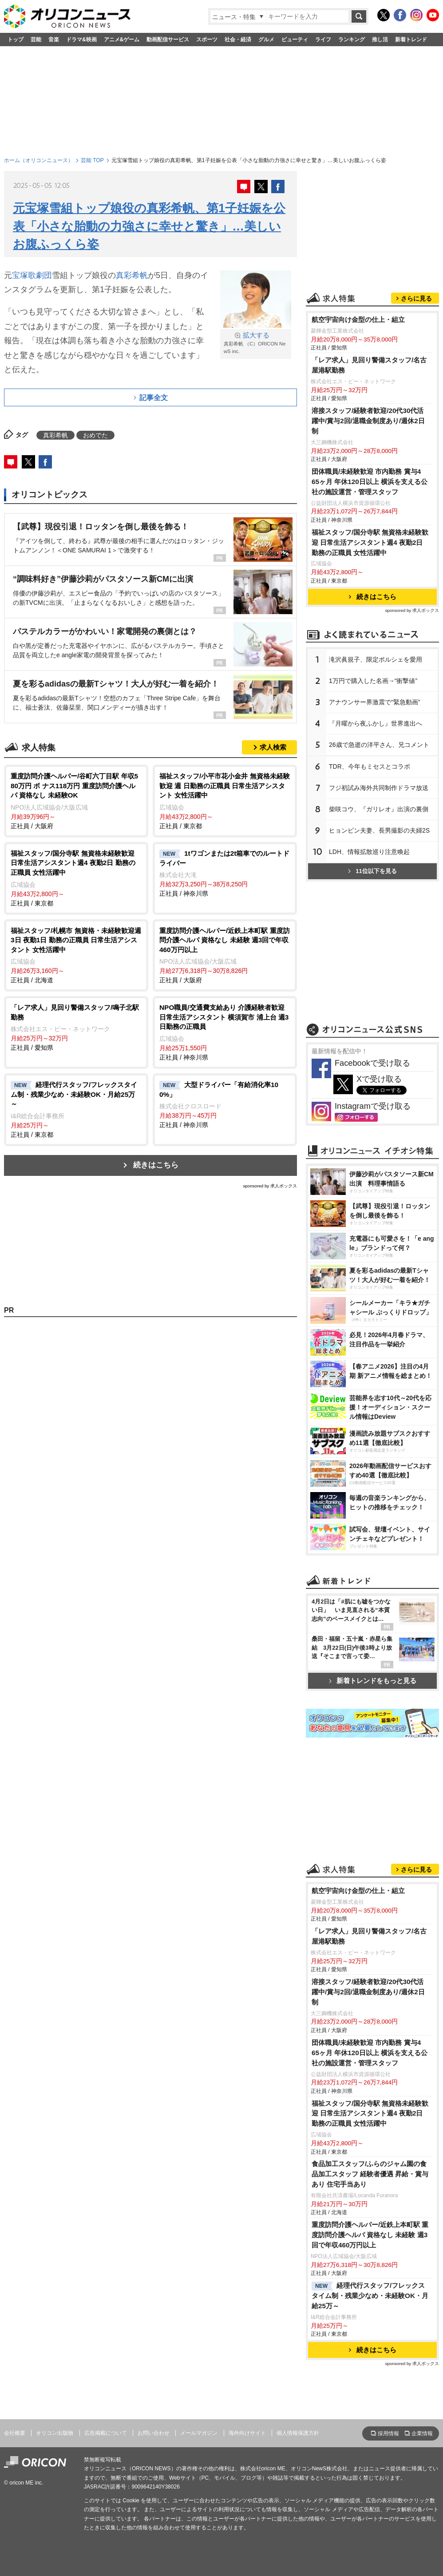 The width and height of the screenshot is (443, 2576). I want to click on 正社員 / 神奈川県, so click(224, 873).